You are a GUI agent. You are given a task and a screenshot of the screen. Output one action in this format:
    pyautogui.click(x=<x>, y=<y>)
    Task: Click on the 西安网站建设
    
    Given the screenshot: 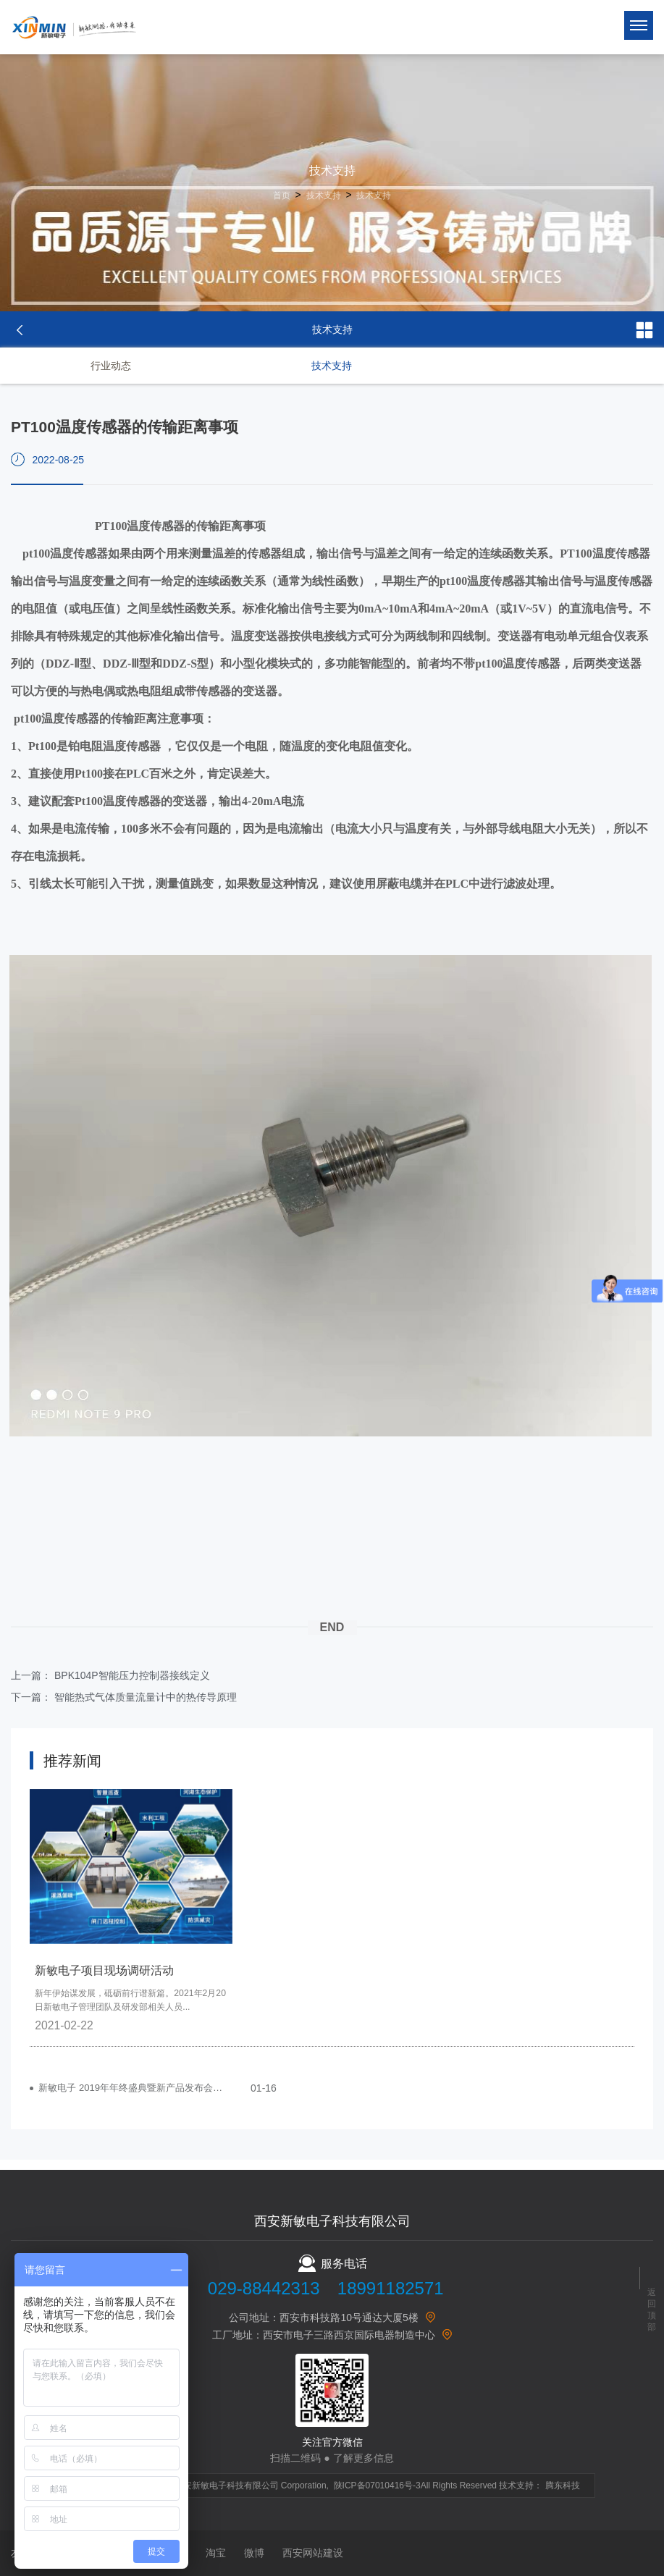 What is the action you would take?
    pyautogui.click(x=312, y=2553)
    